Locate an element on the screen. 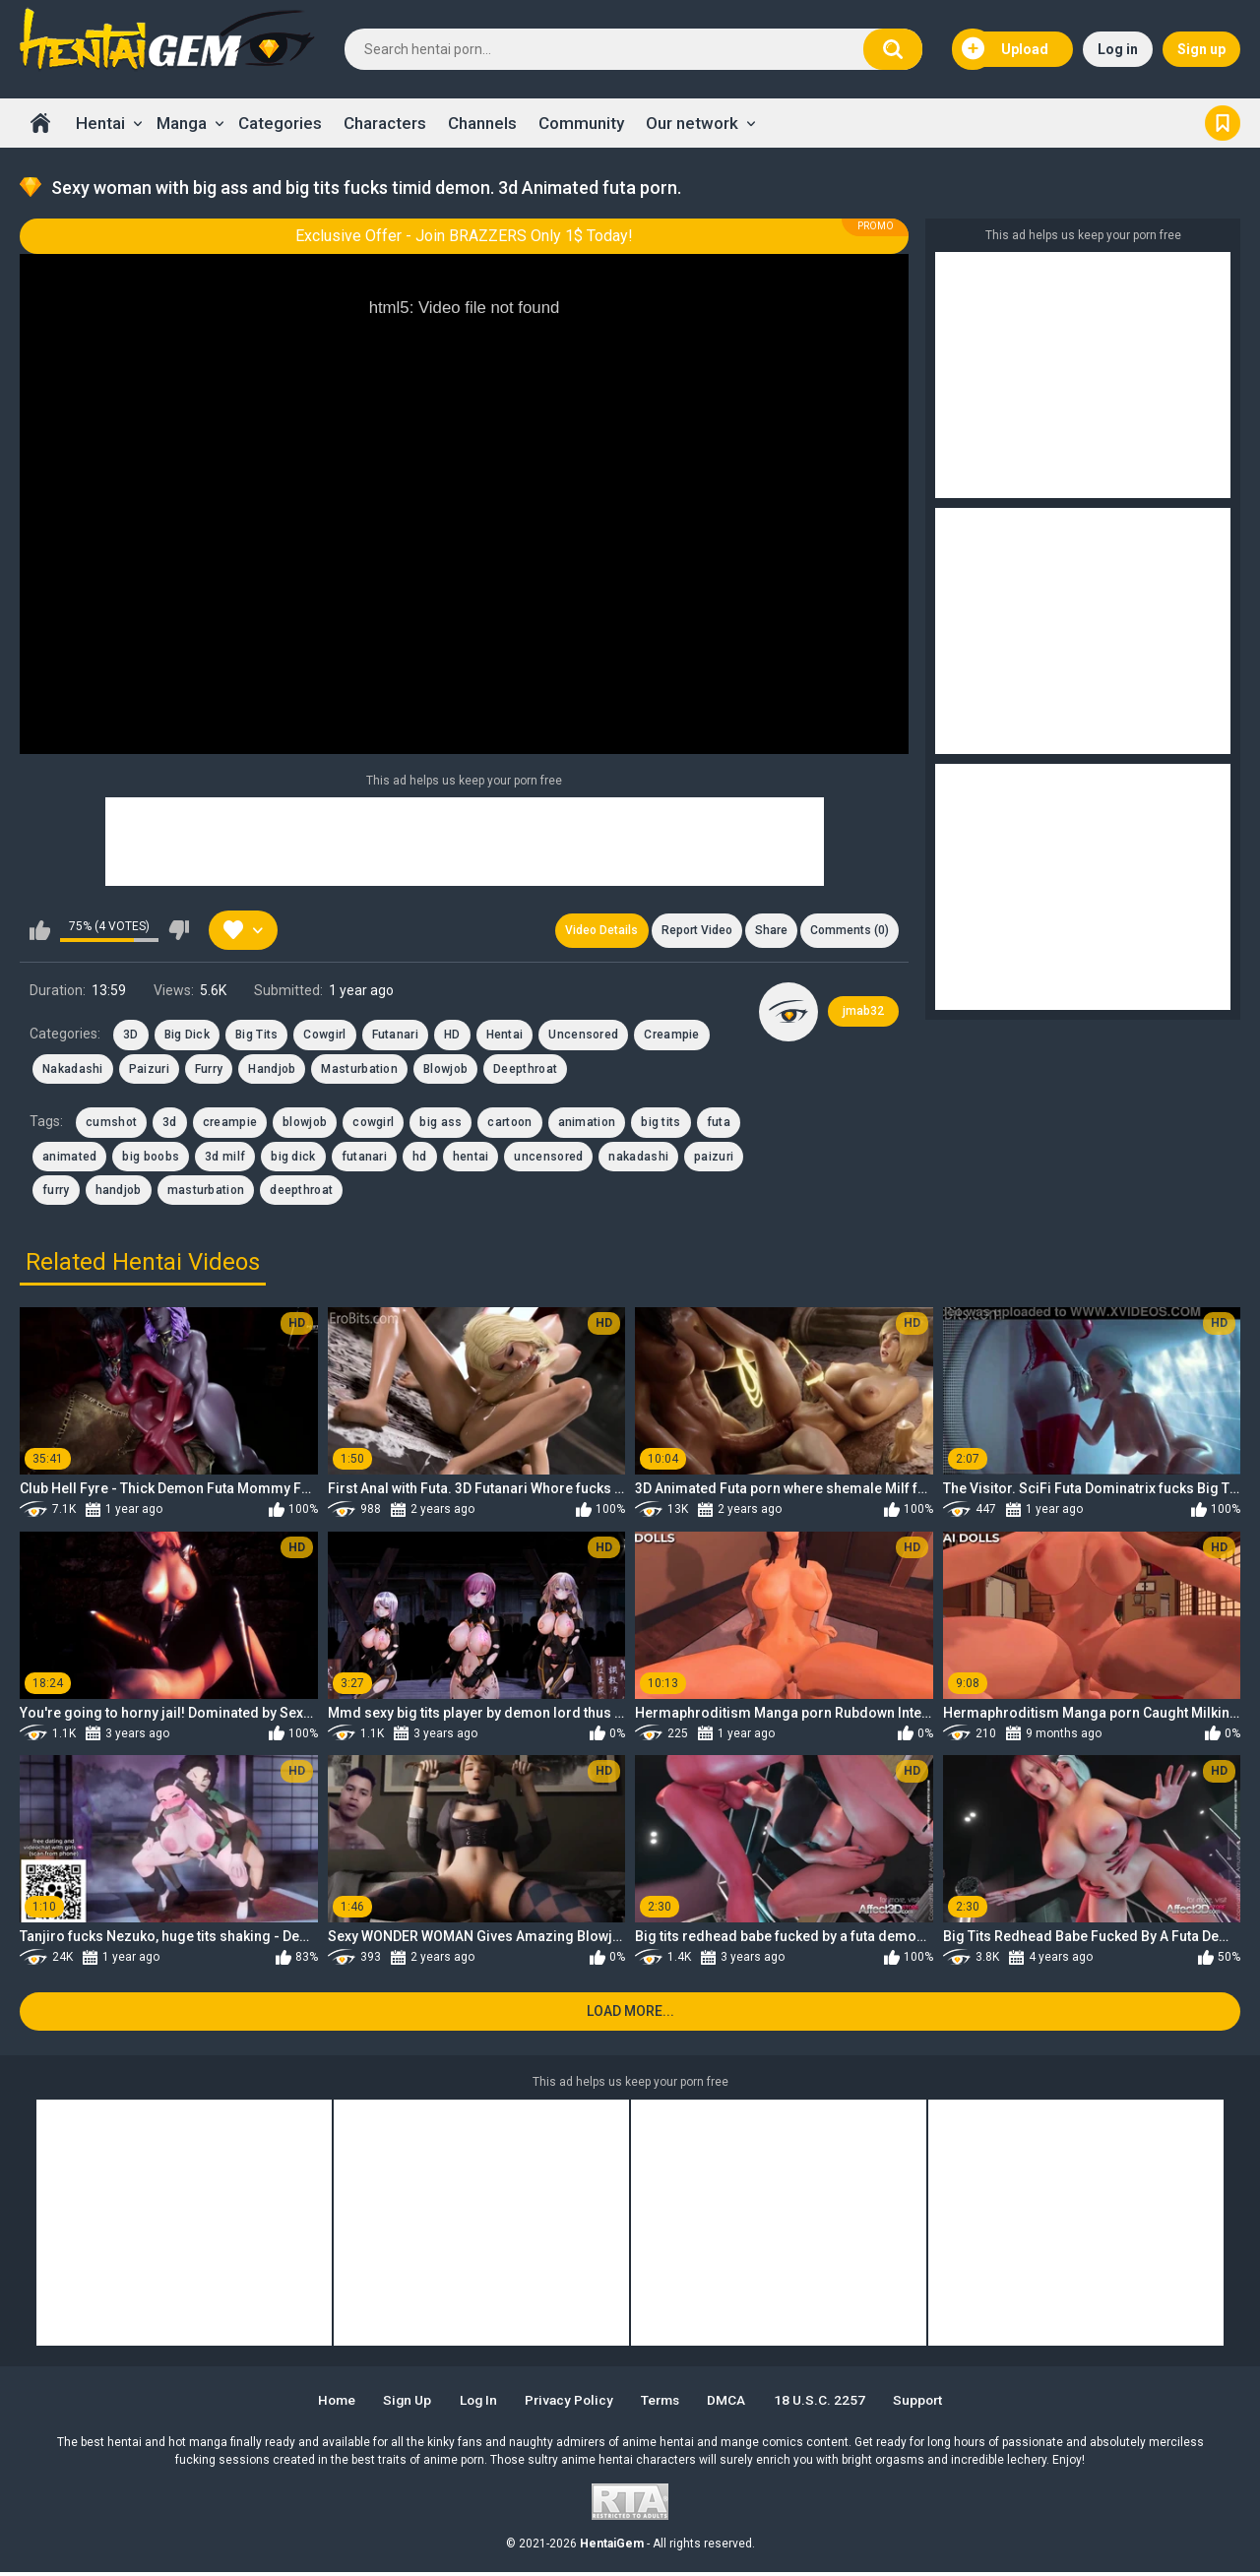 The height and width of the screenshot is (2576, 1260). Upload is located at coordinates (1005, 49).